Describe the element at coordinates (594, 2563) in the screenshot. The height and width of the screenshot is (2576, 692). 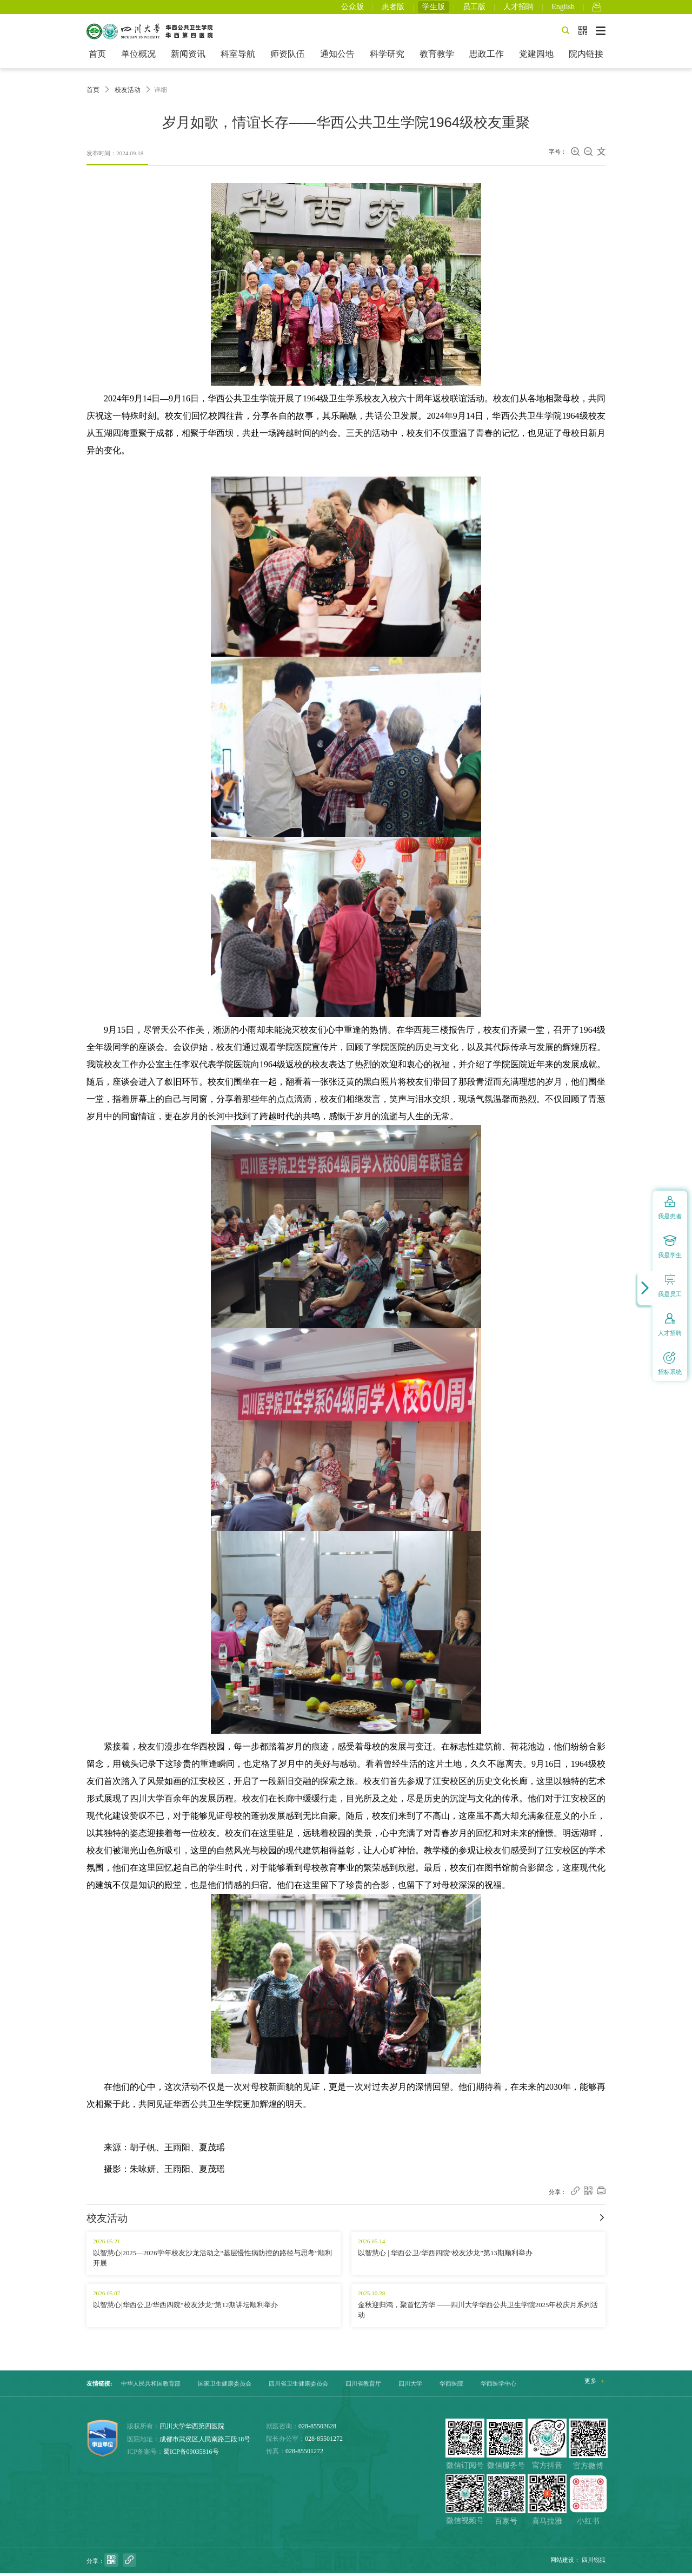
I see `四川锐狐` at that location.